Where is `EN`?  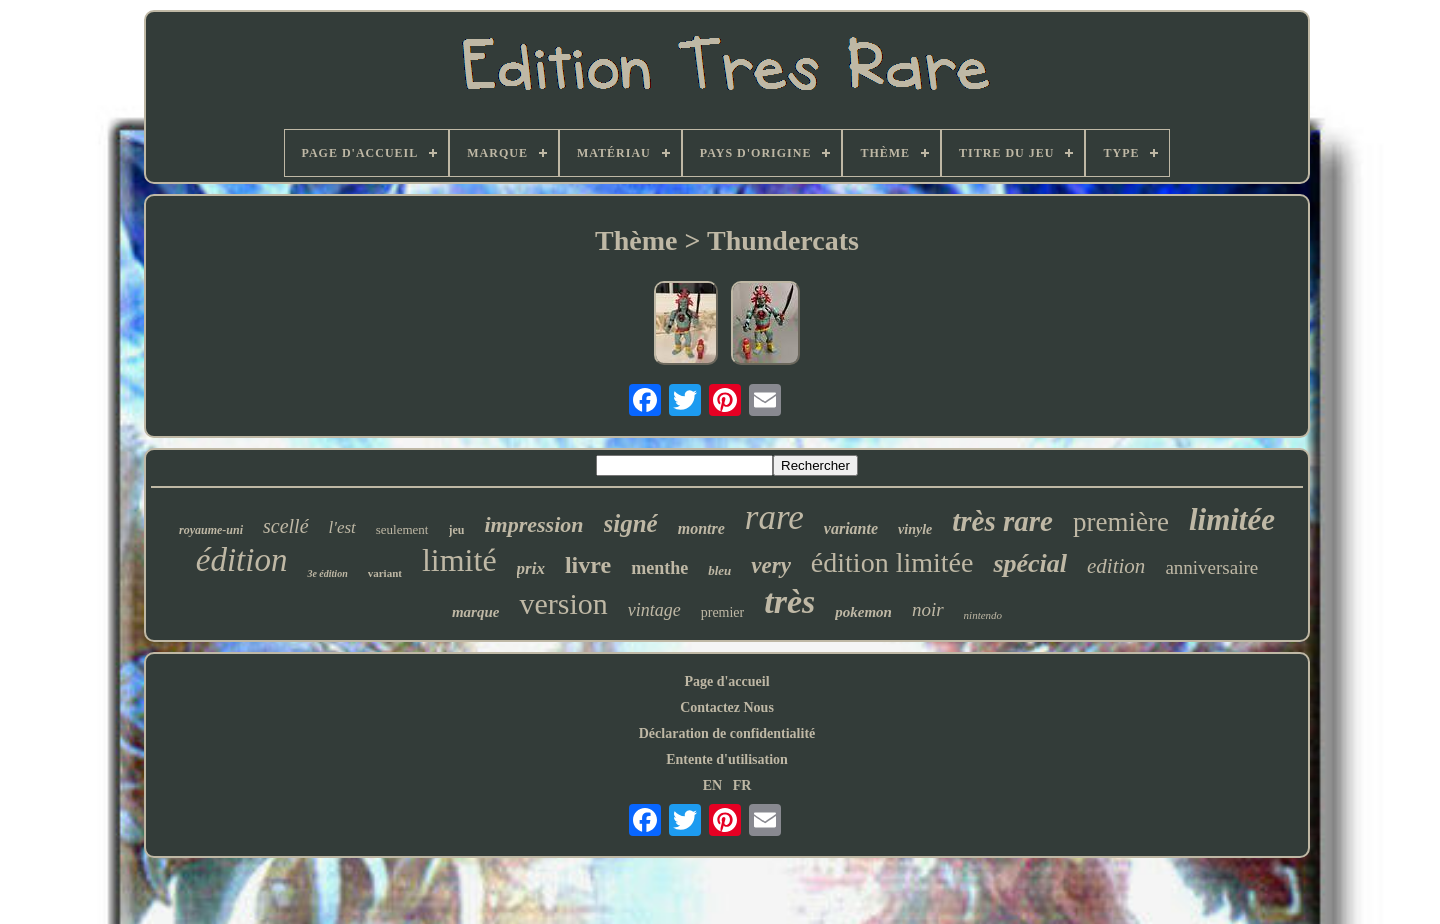
EN is located at coordinates (712, 785).